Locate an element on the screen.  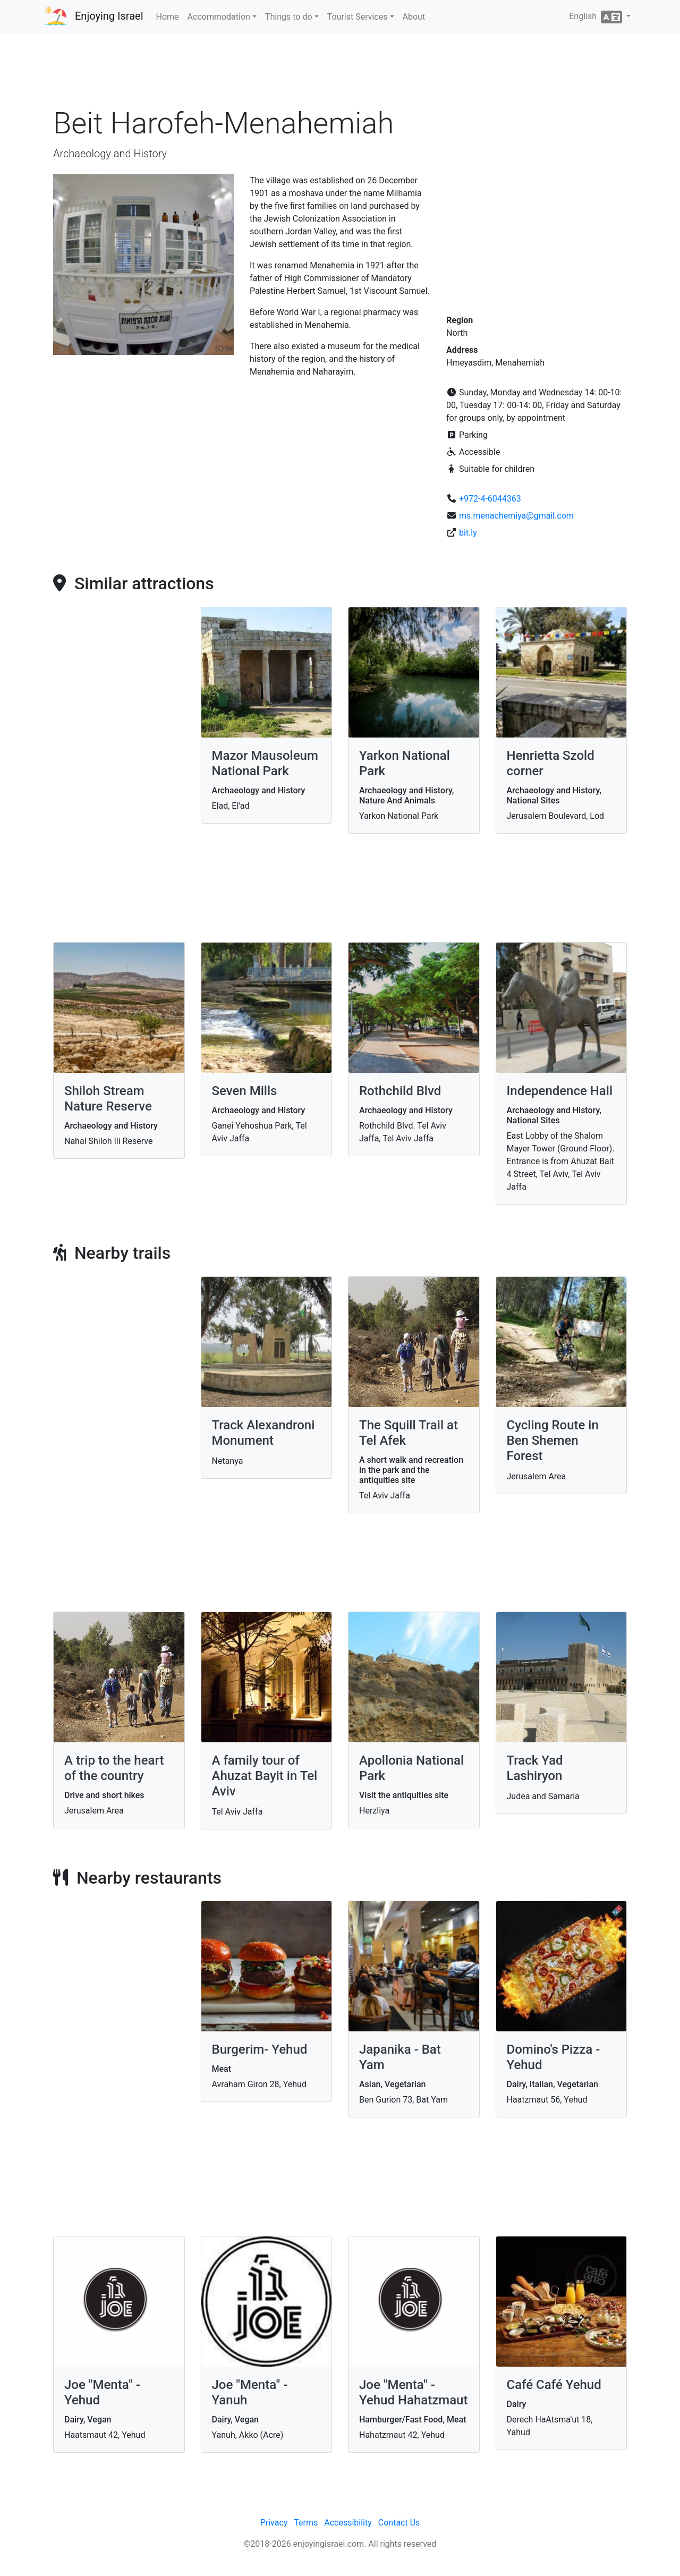
Cycling Route in Ben Shemen Forest is located at coordinates (553, 1440).